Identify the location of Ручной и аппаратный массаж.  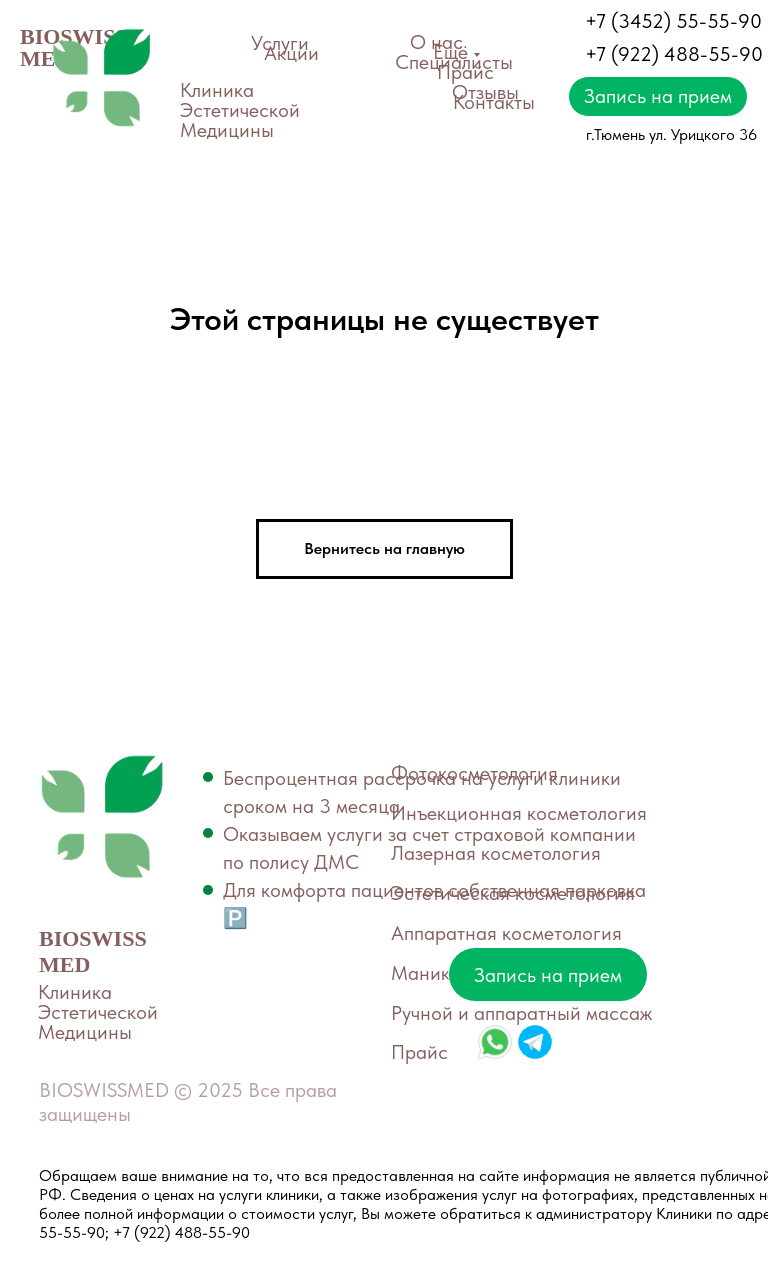
(521, 1013).